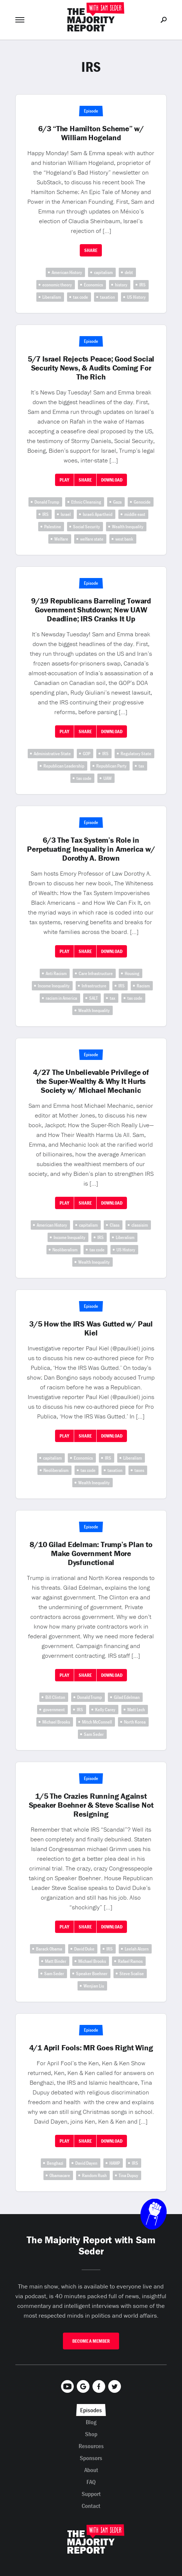 This screenshot has width=182, height=2576. What do you see at coordinates (136, 753) in the screenshot?
I see `Regulatory State` at bounding box center [136, 753].